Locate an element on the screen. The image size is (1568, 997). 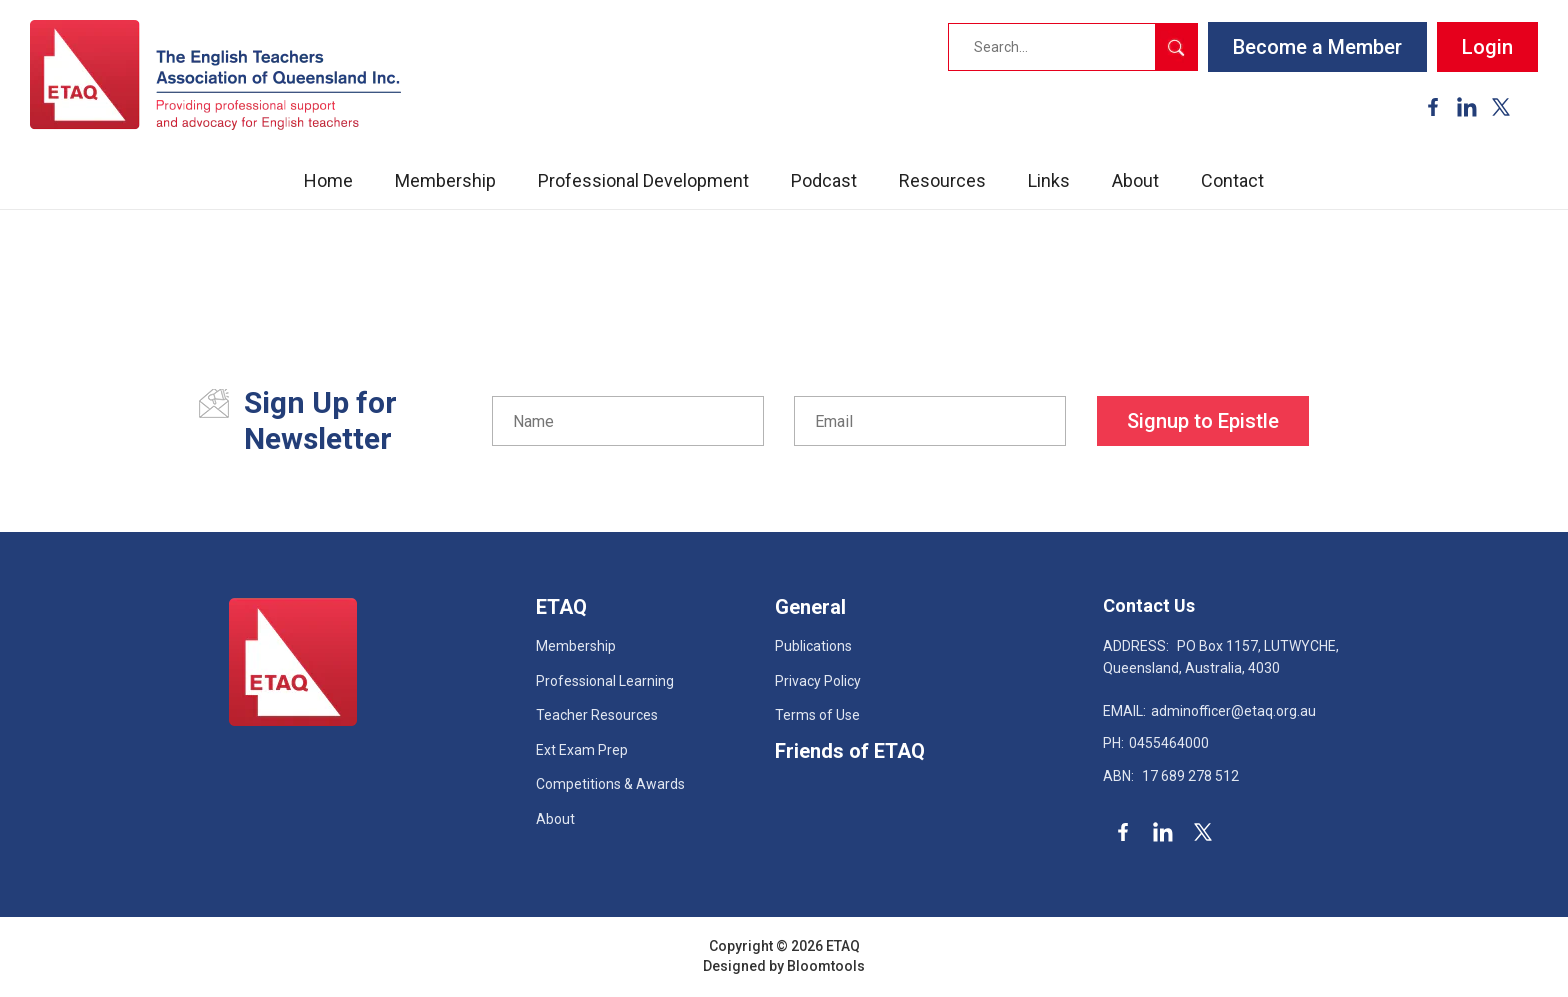
Login is located at coordinates (1487, 47).